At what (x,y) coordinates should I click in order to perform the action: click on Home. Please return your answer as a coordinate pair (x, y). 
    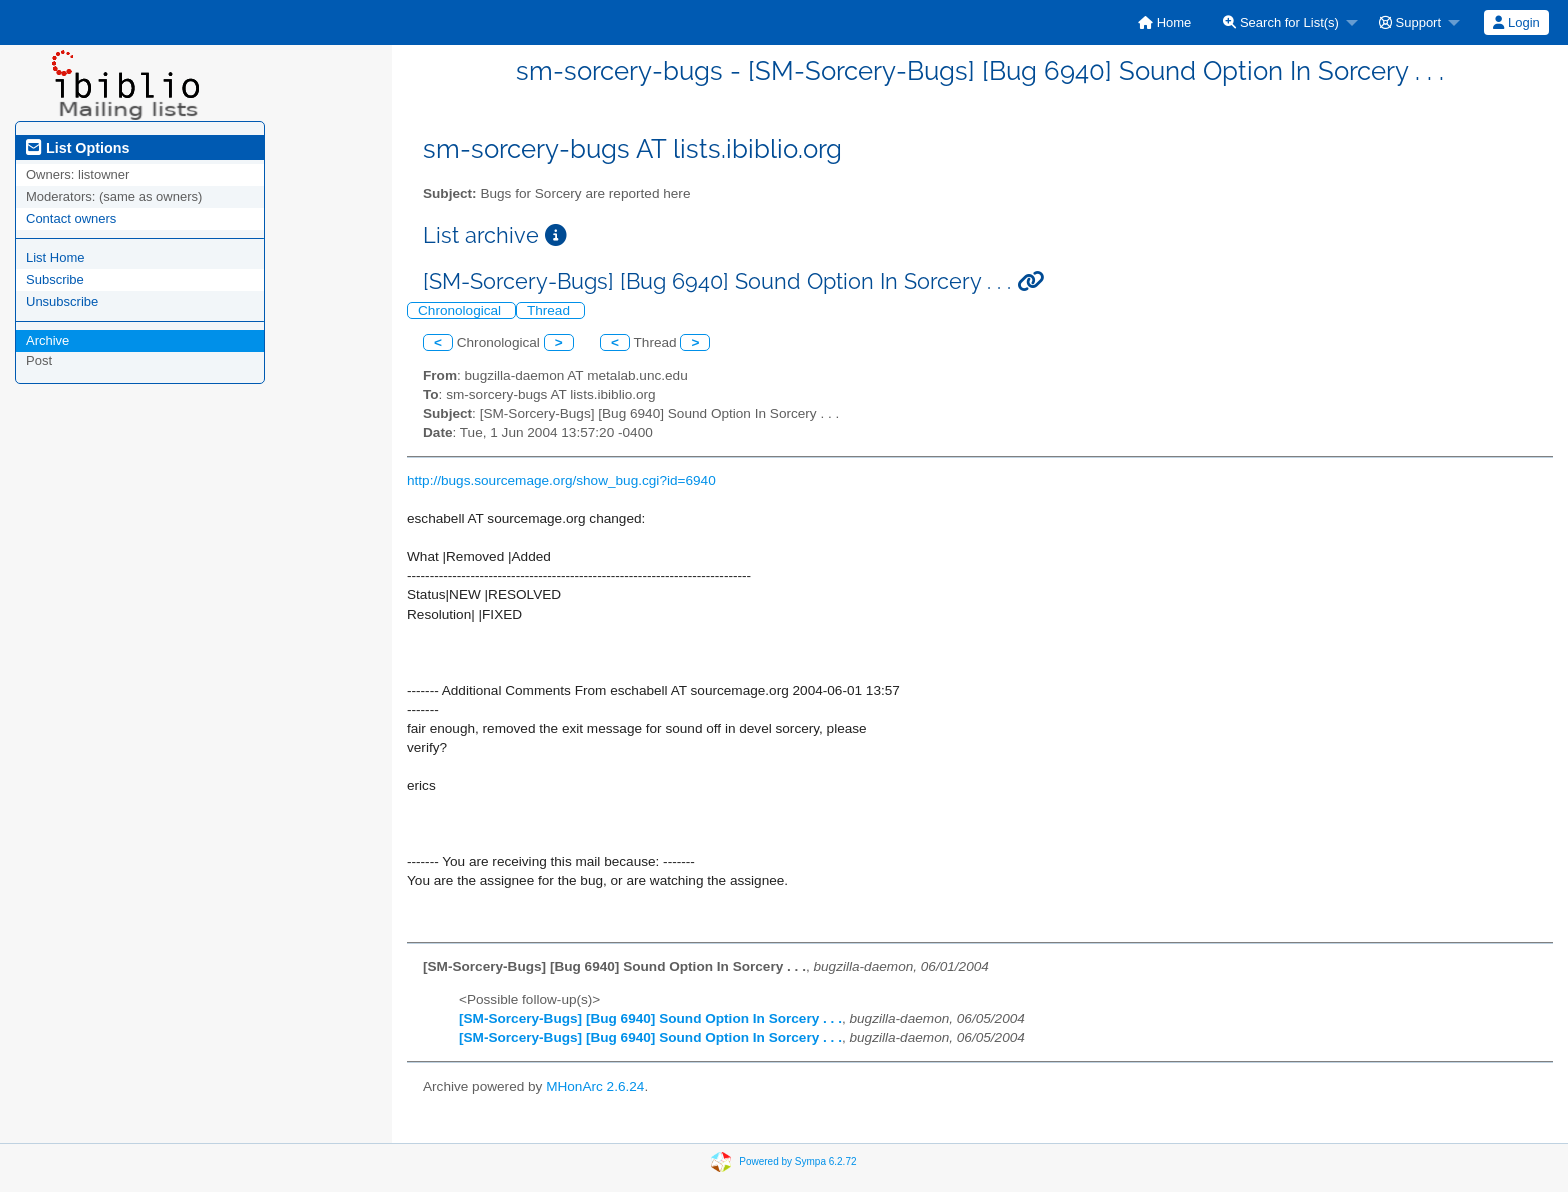
    Looking at the image, I should click on (1164, 22).